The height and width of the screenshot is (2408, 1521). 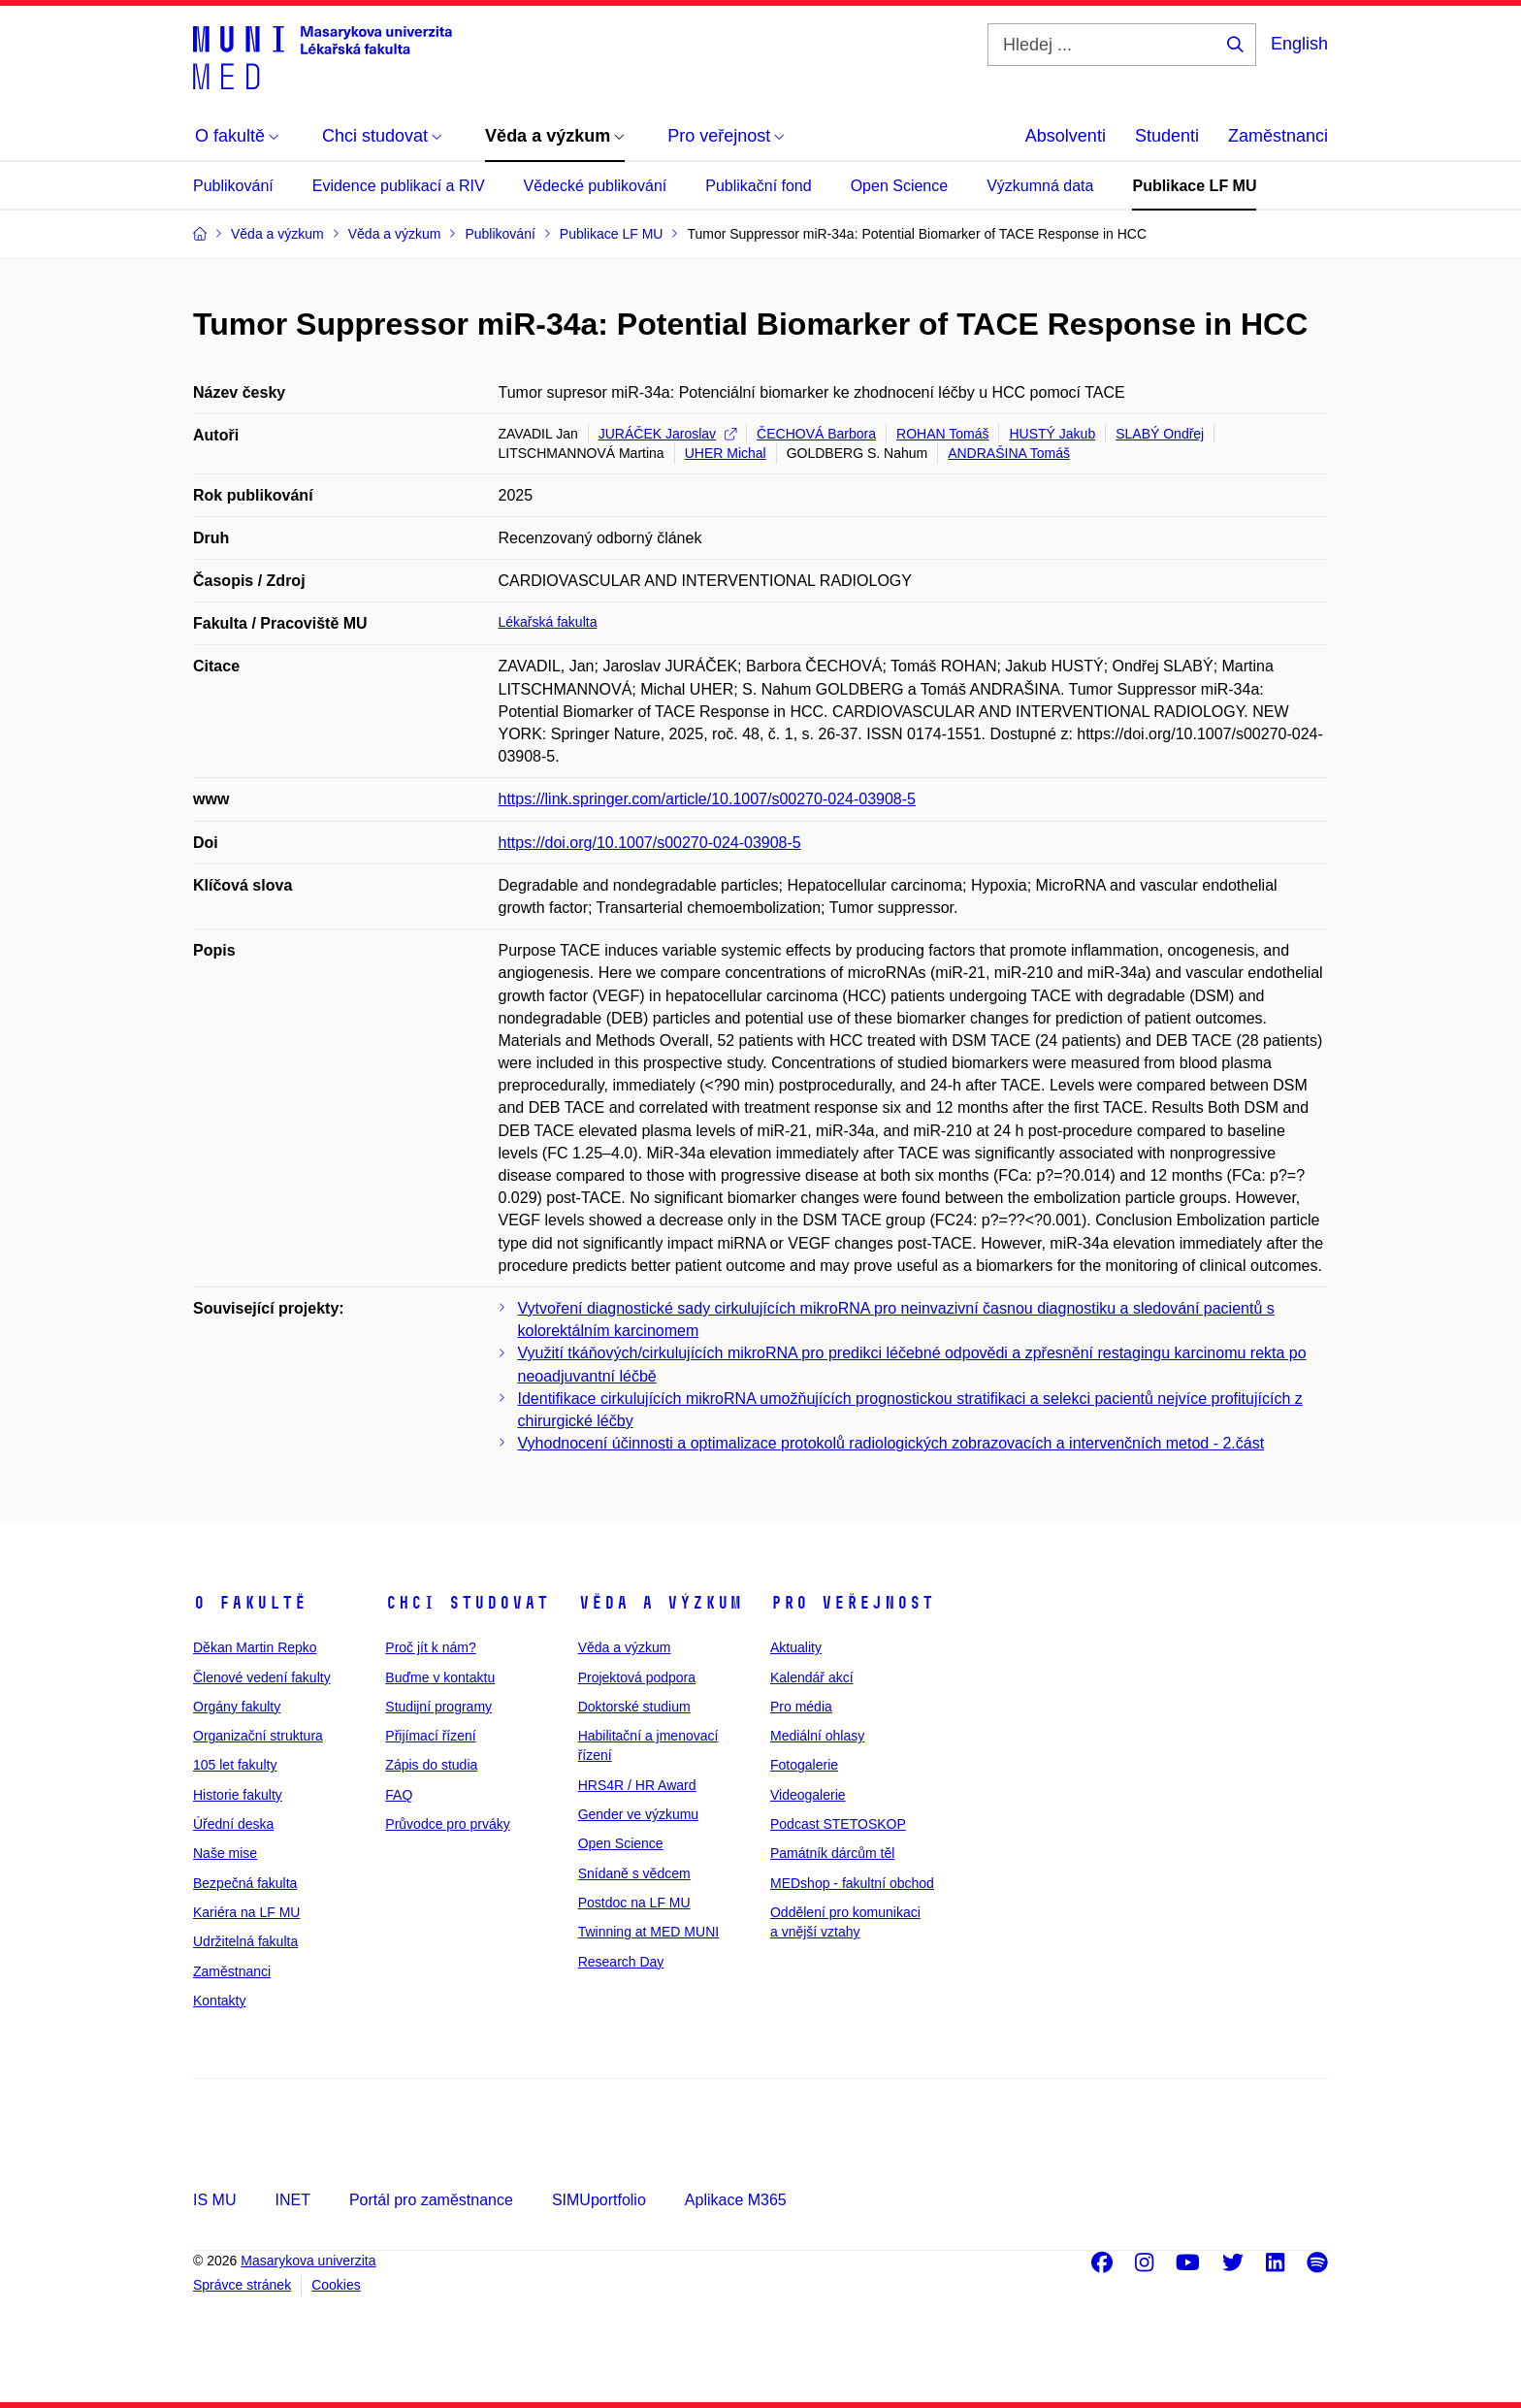 What do you see at coordinates (942, 433) in the screenshot?
I see `ROHAN Tomáš` at bounding box center [942, 433].